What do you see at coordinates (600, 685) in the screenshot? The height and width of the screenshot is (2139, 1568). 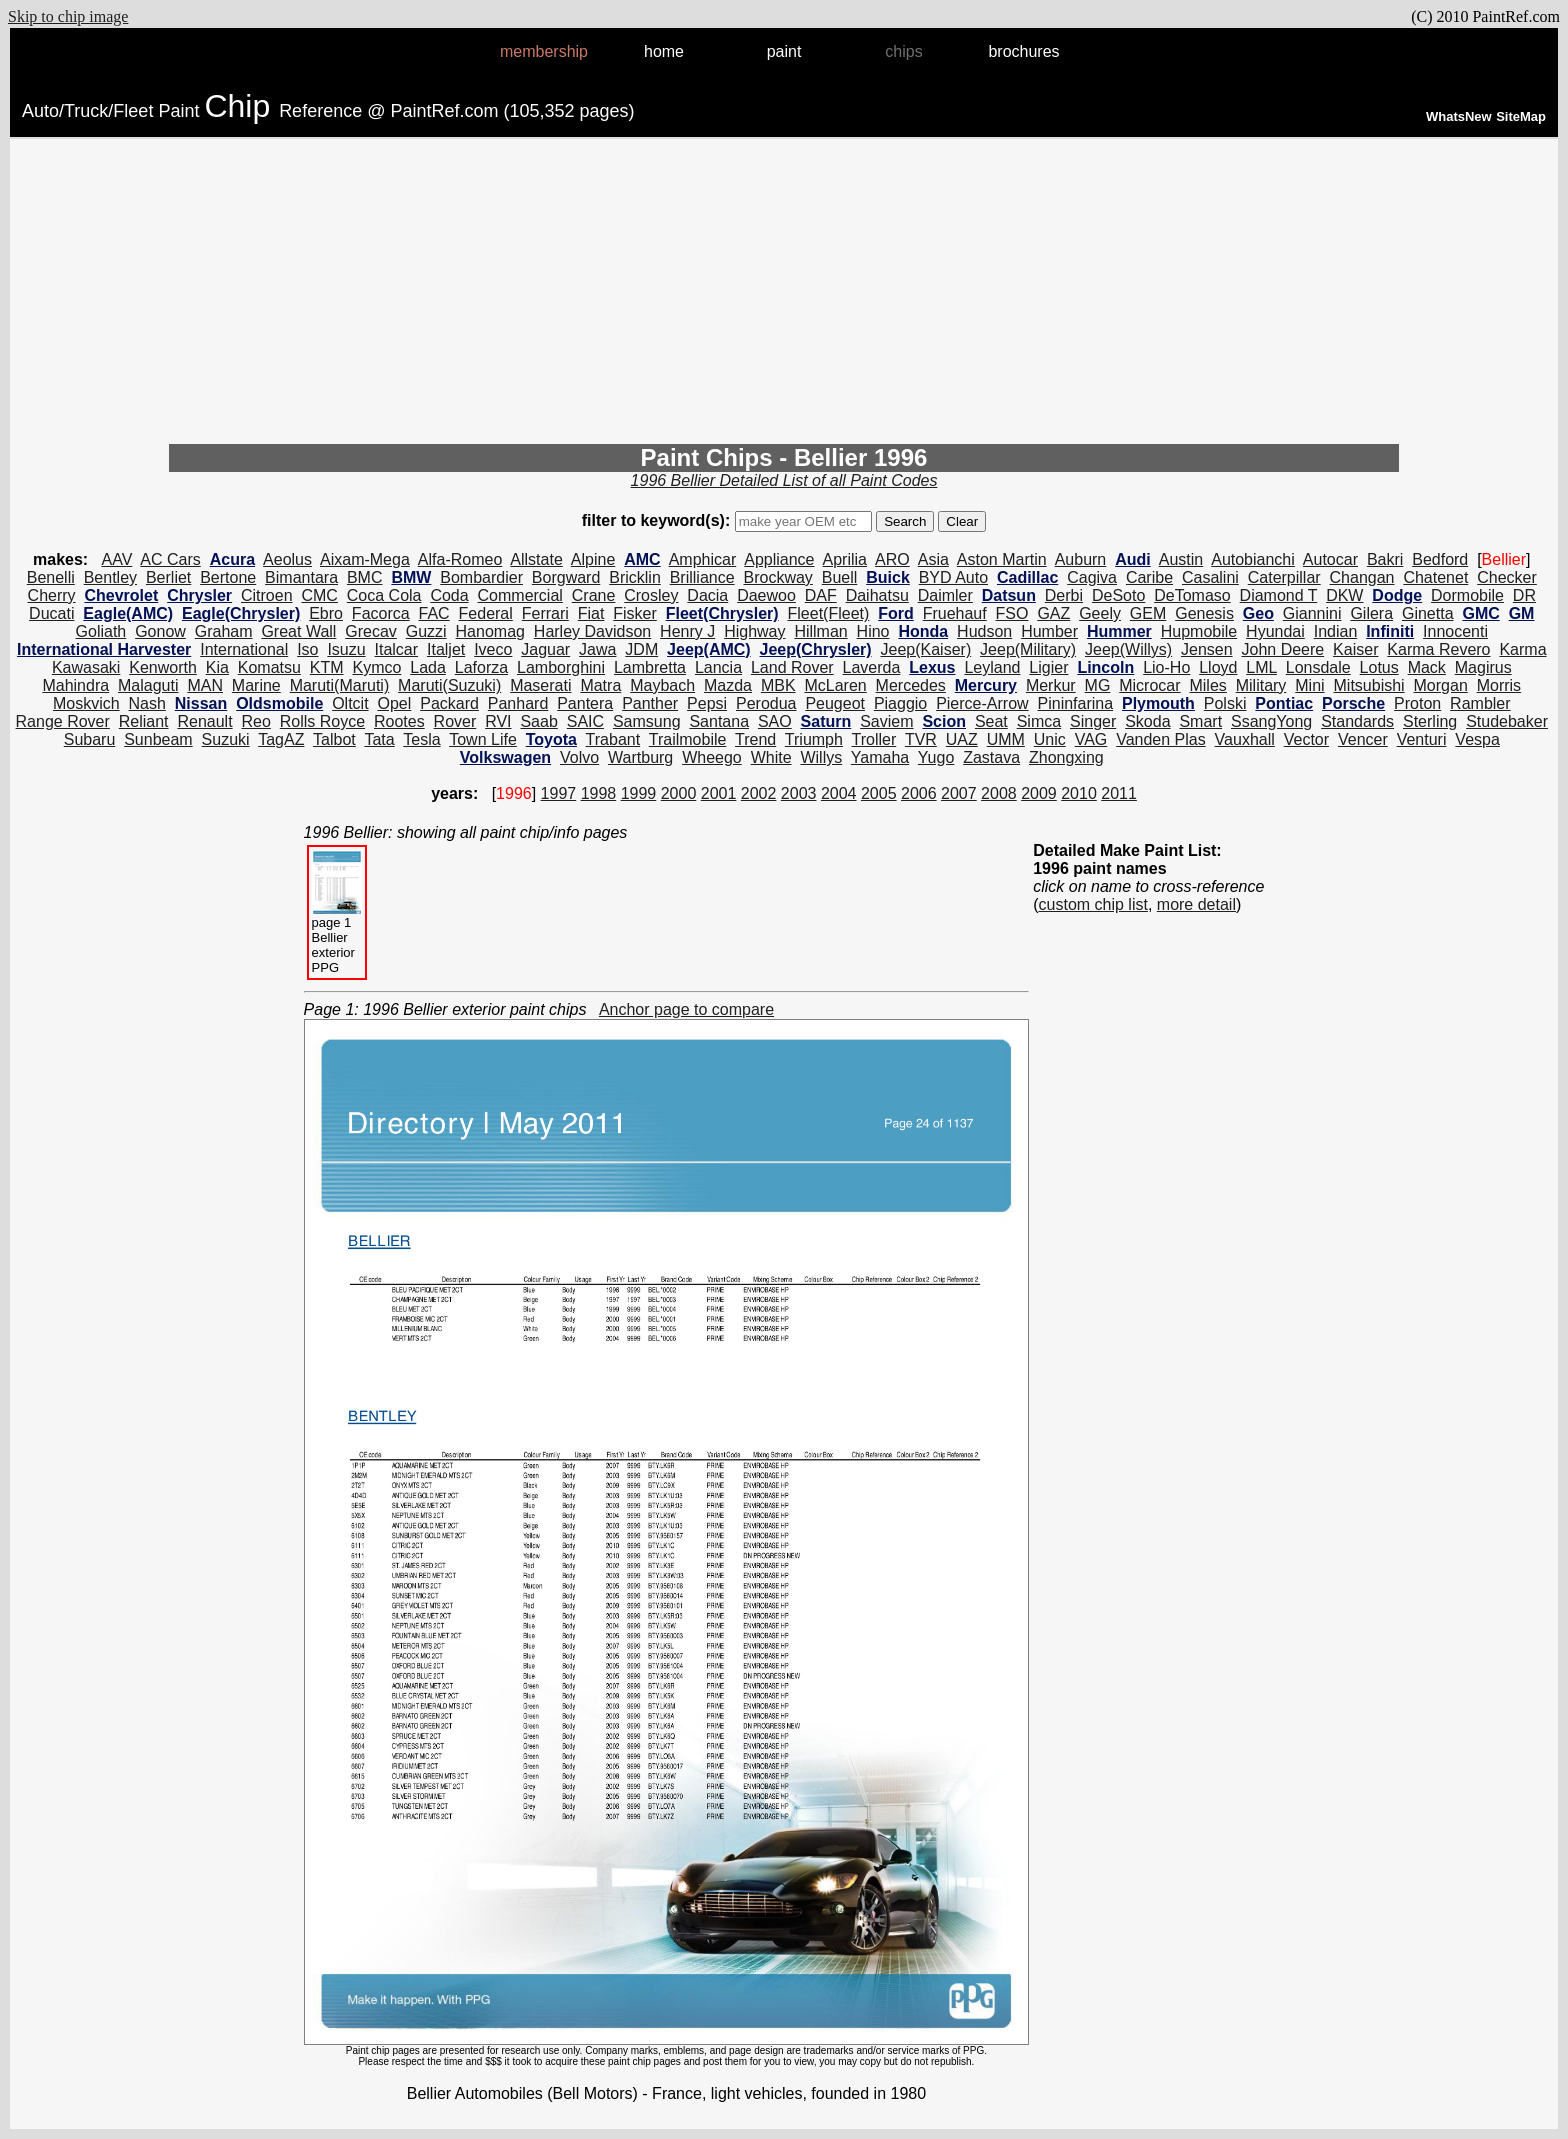 I see `Matra` at bounding box center [600, 685].